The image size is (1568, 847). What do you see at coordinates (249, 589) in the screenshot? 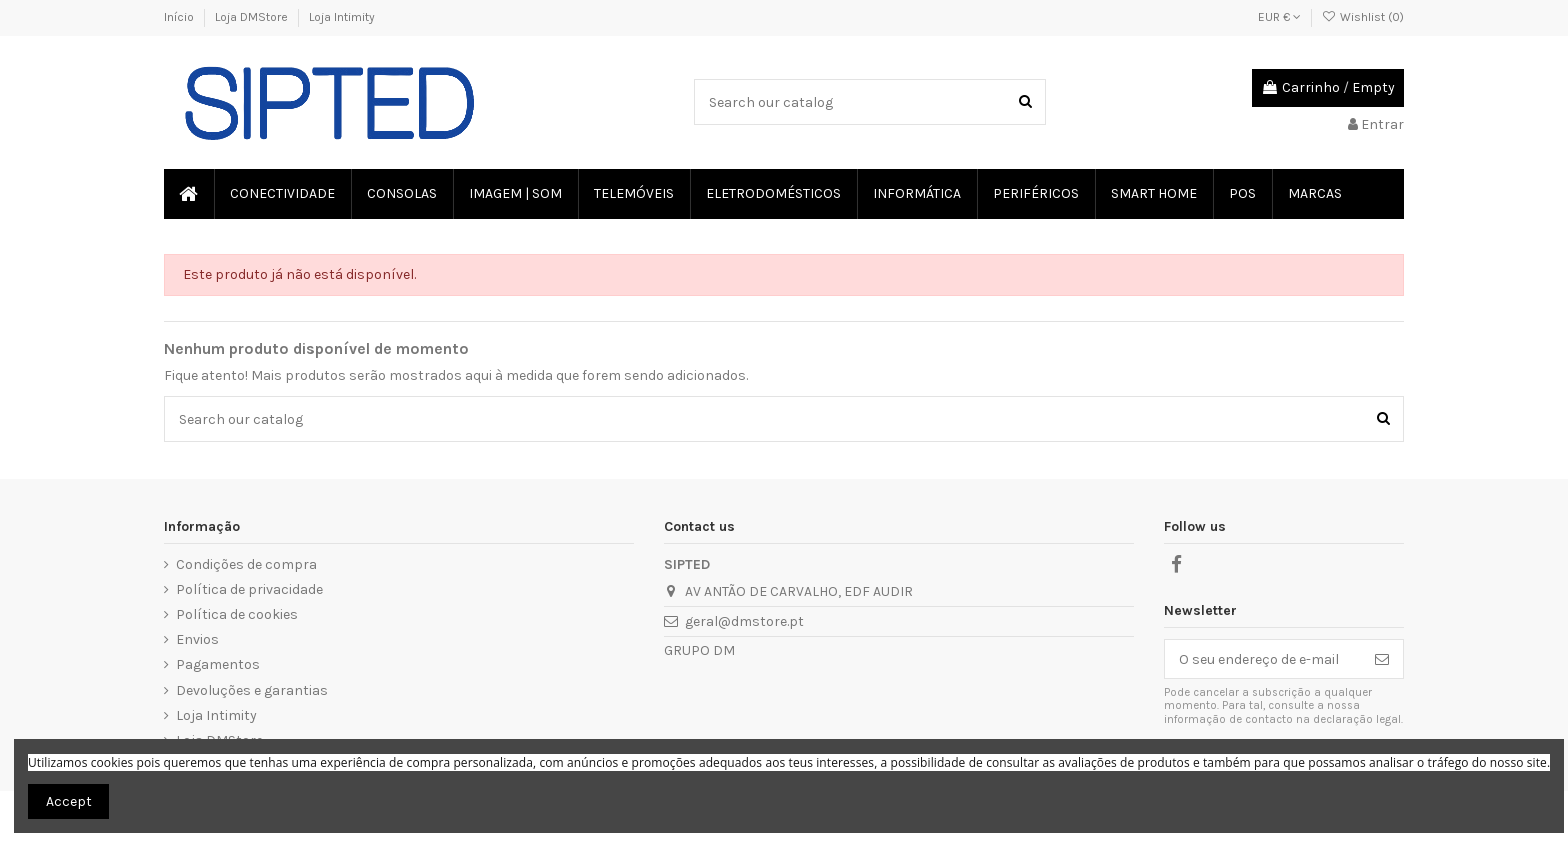
I see `Política de privacidade` at bounding box center [249, 589].